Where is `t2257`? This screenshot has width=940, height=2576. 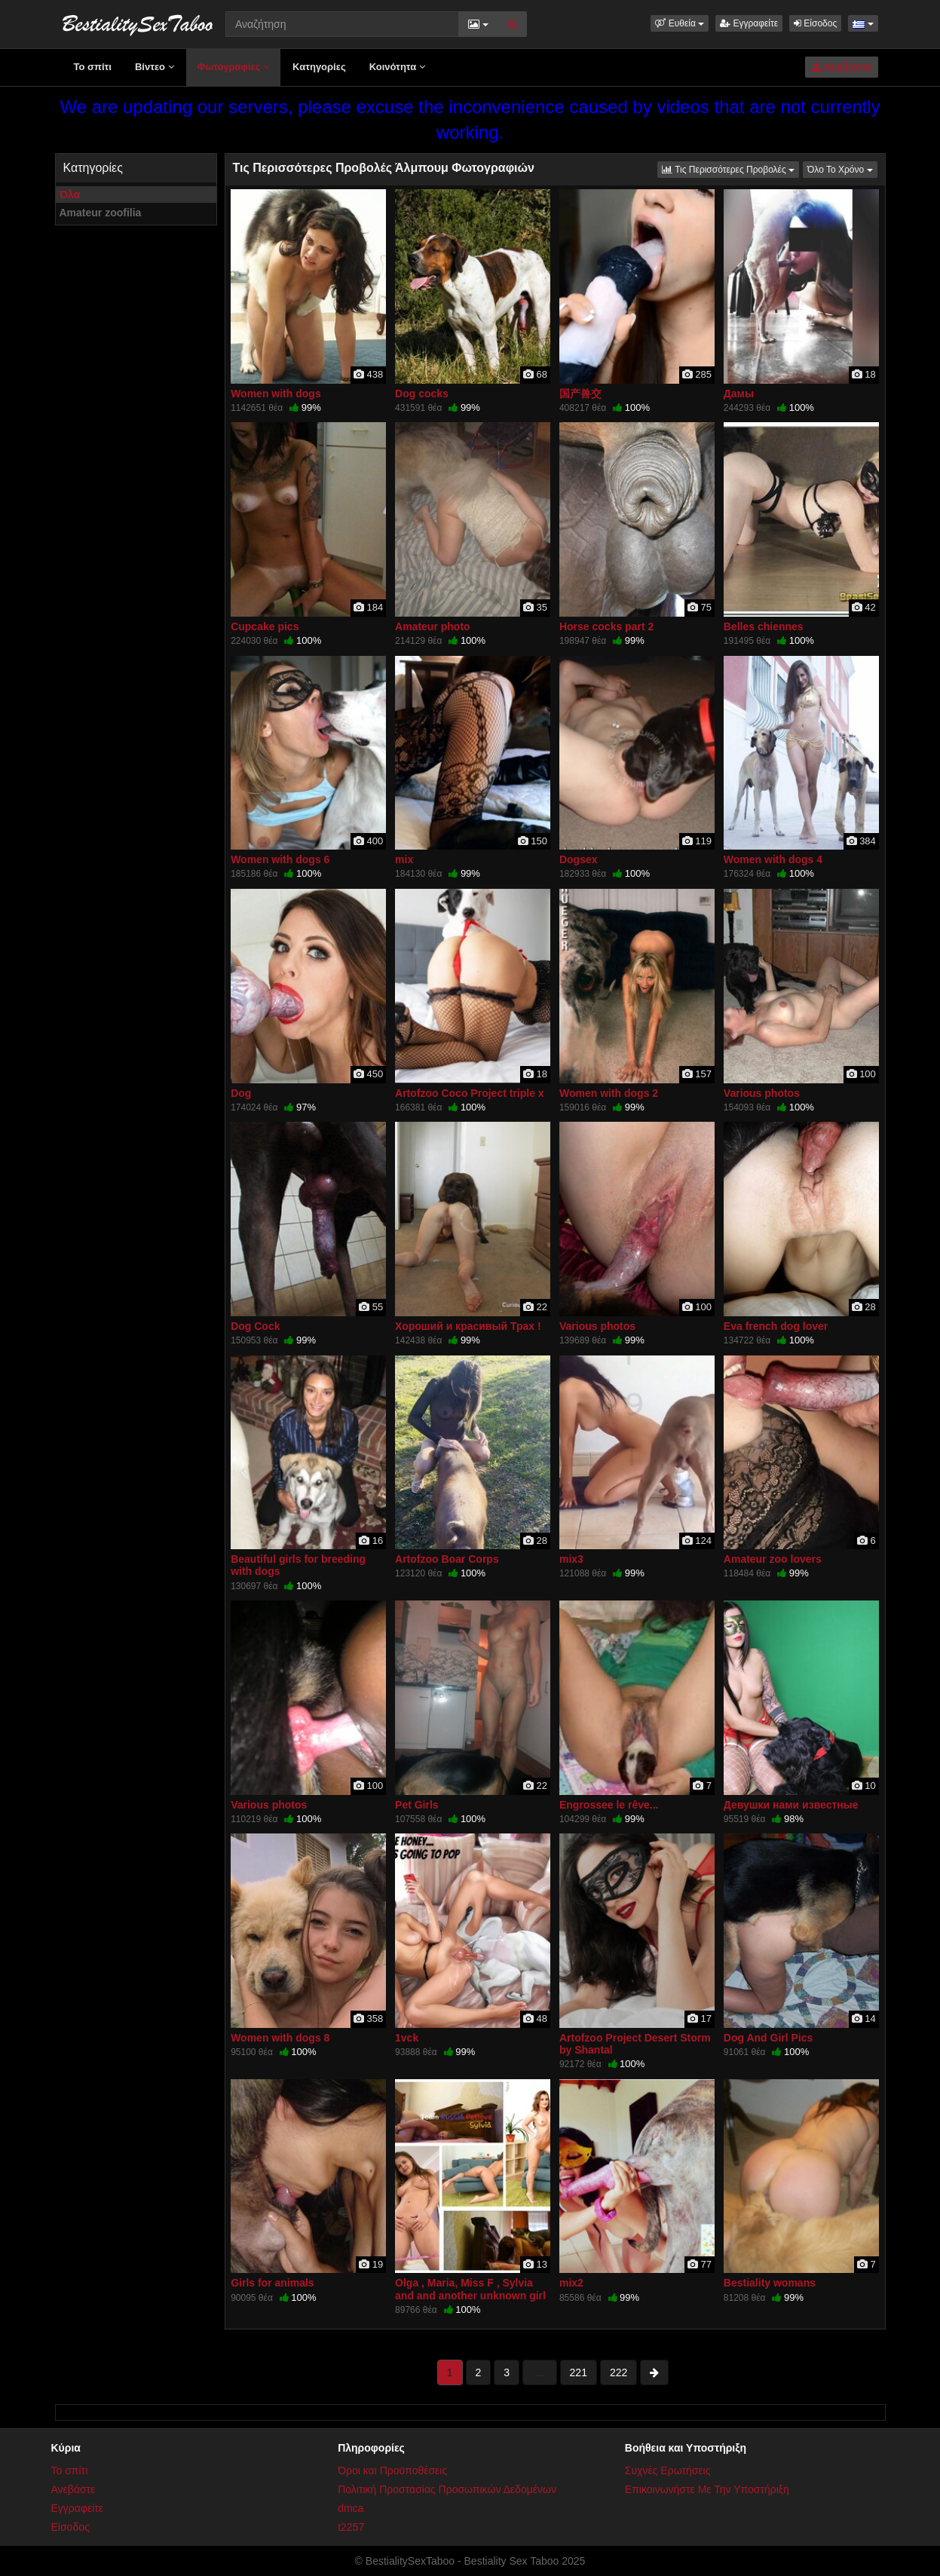
t2257 is located at coordinates (351, 2527).